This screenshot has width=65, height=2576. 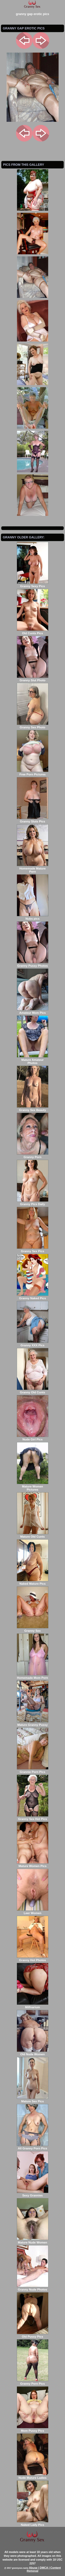 I want to click on Nubs pics, so click(x=32, y=917).